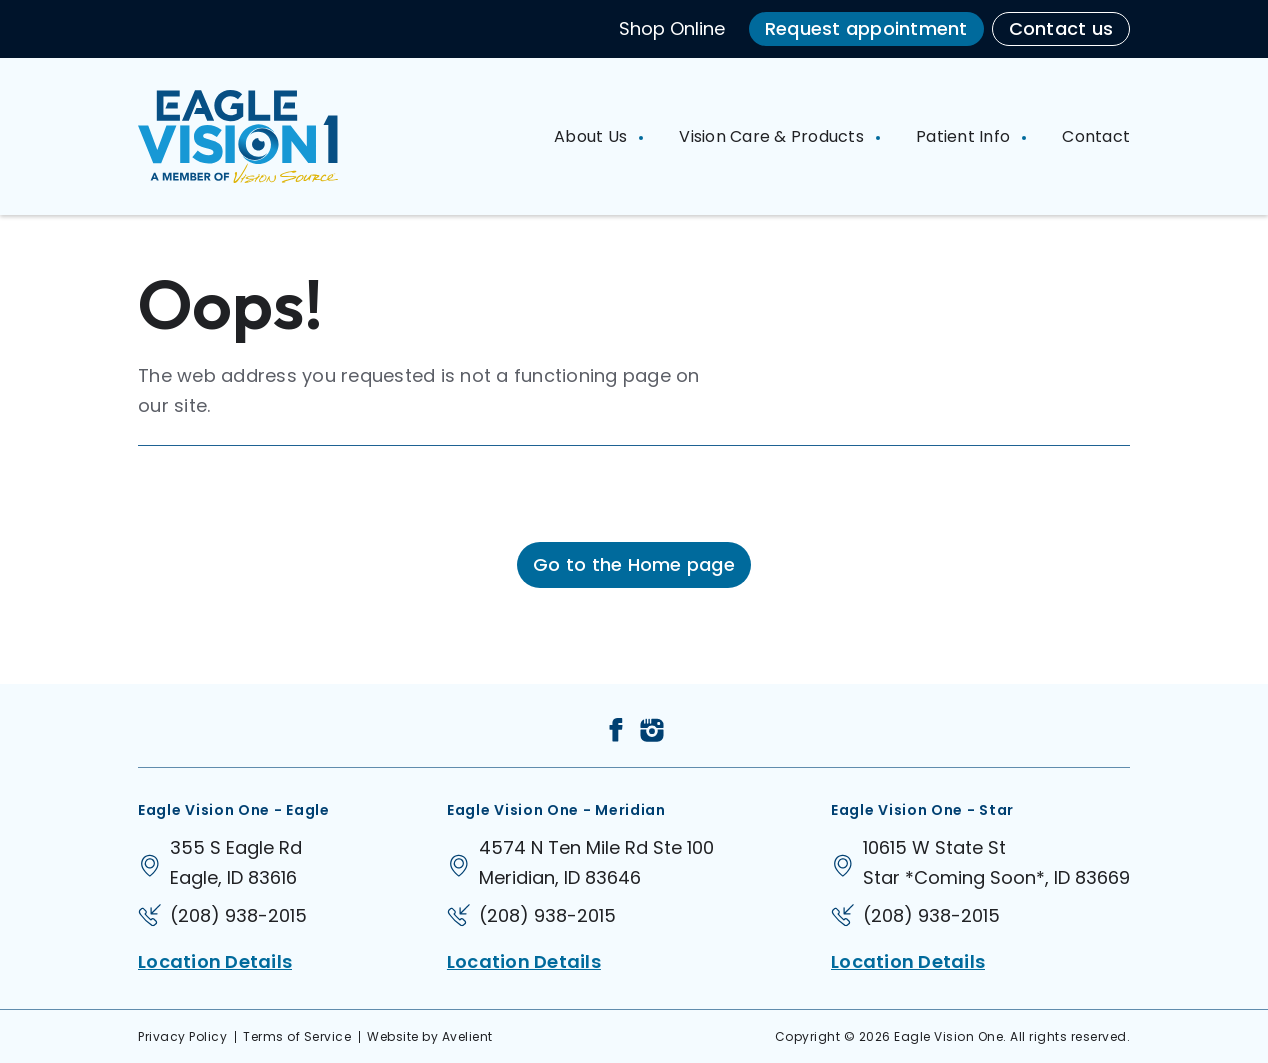  I want to click on Go to the Home page [button], so click(634, 564).